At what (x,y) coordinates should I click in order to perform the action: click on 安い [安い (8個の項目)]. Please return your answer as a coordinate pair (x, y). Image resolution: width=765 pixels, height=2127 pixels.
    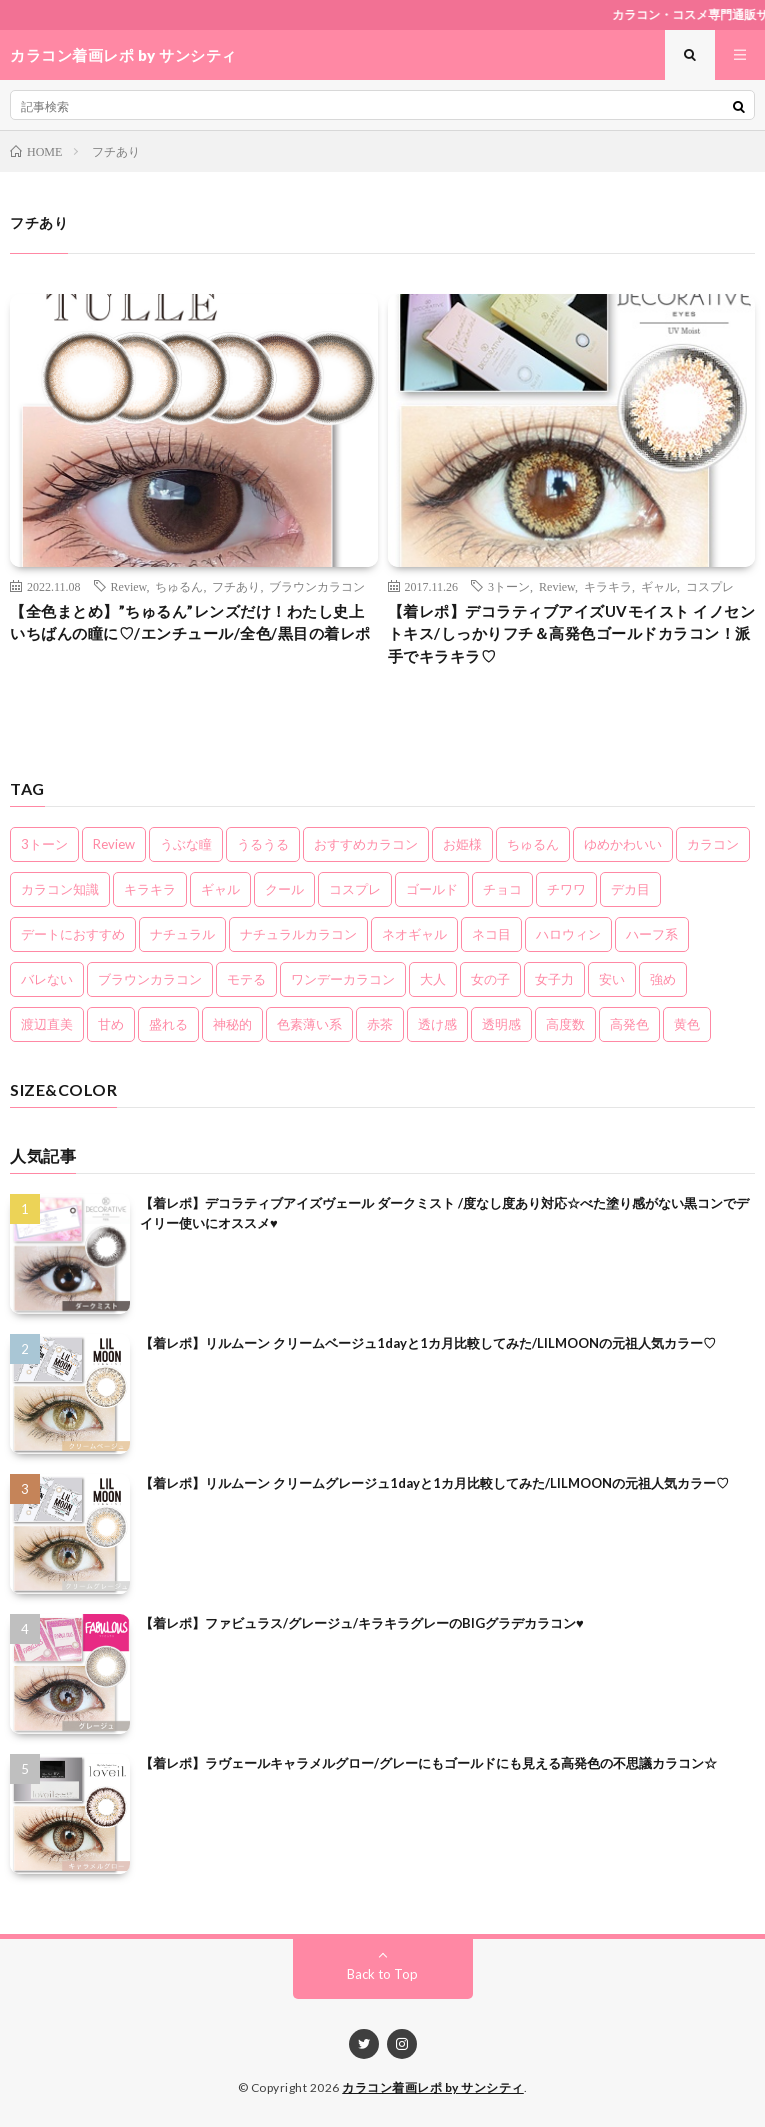
    Looking at the image, I should click on (612, 979).